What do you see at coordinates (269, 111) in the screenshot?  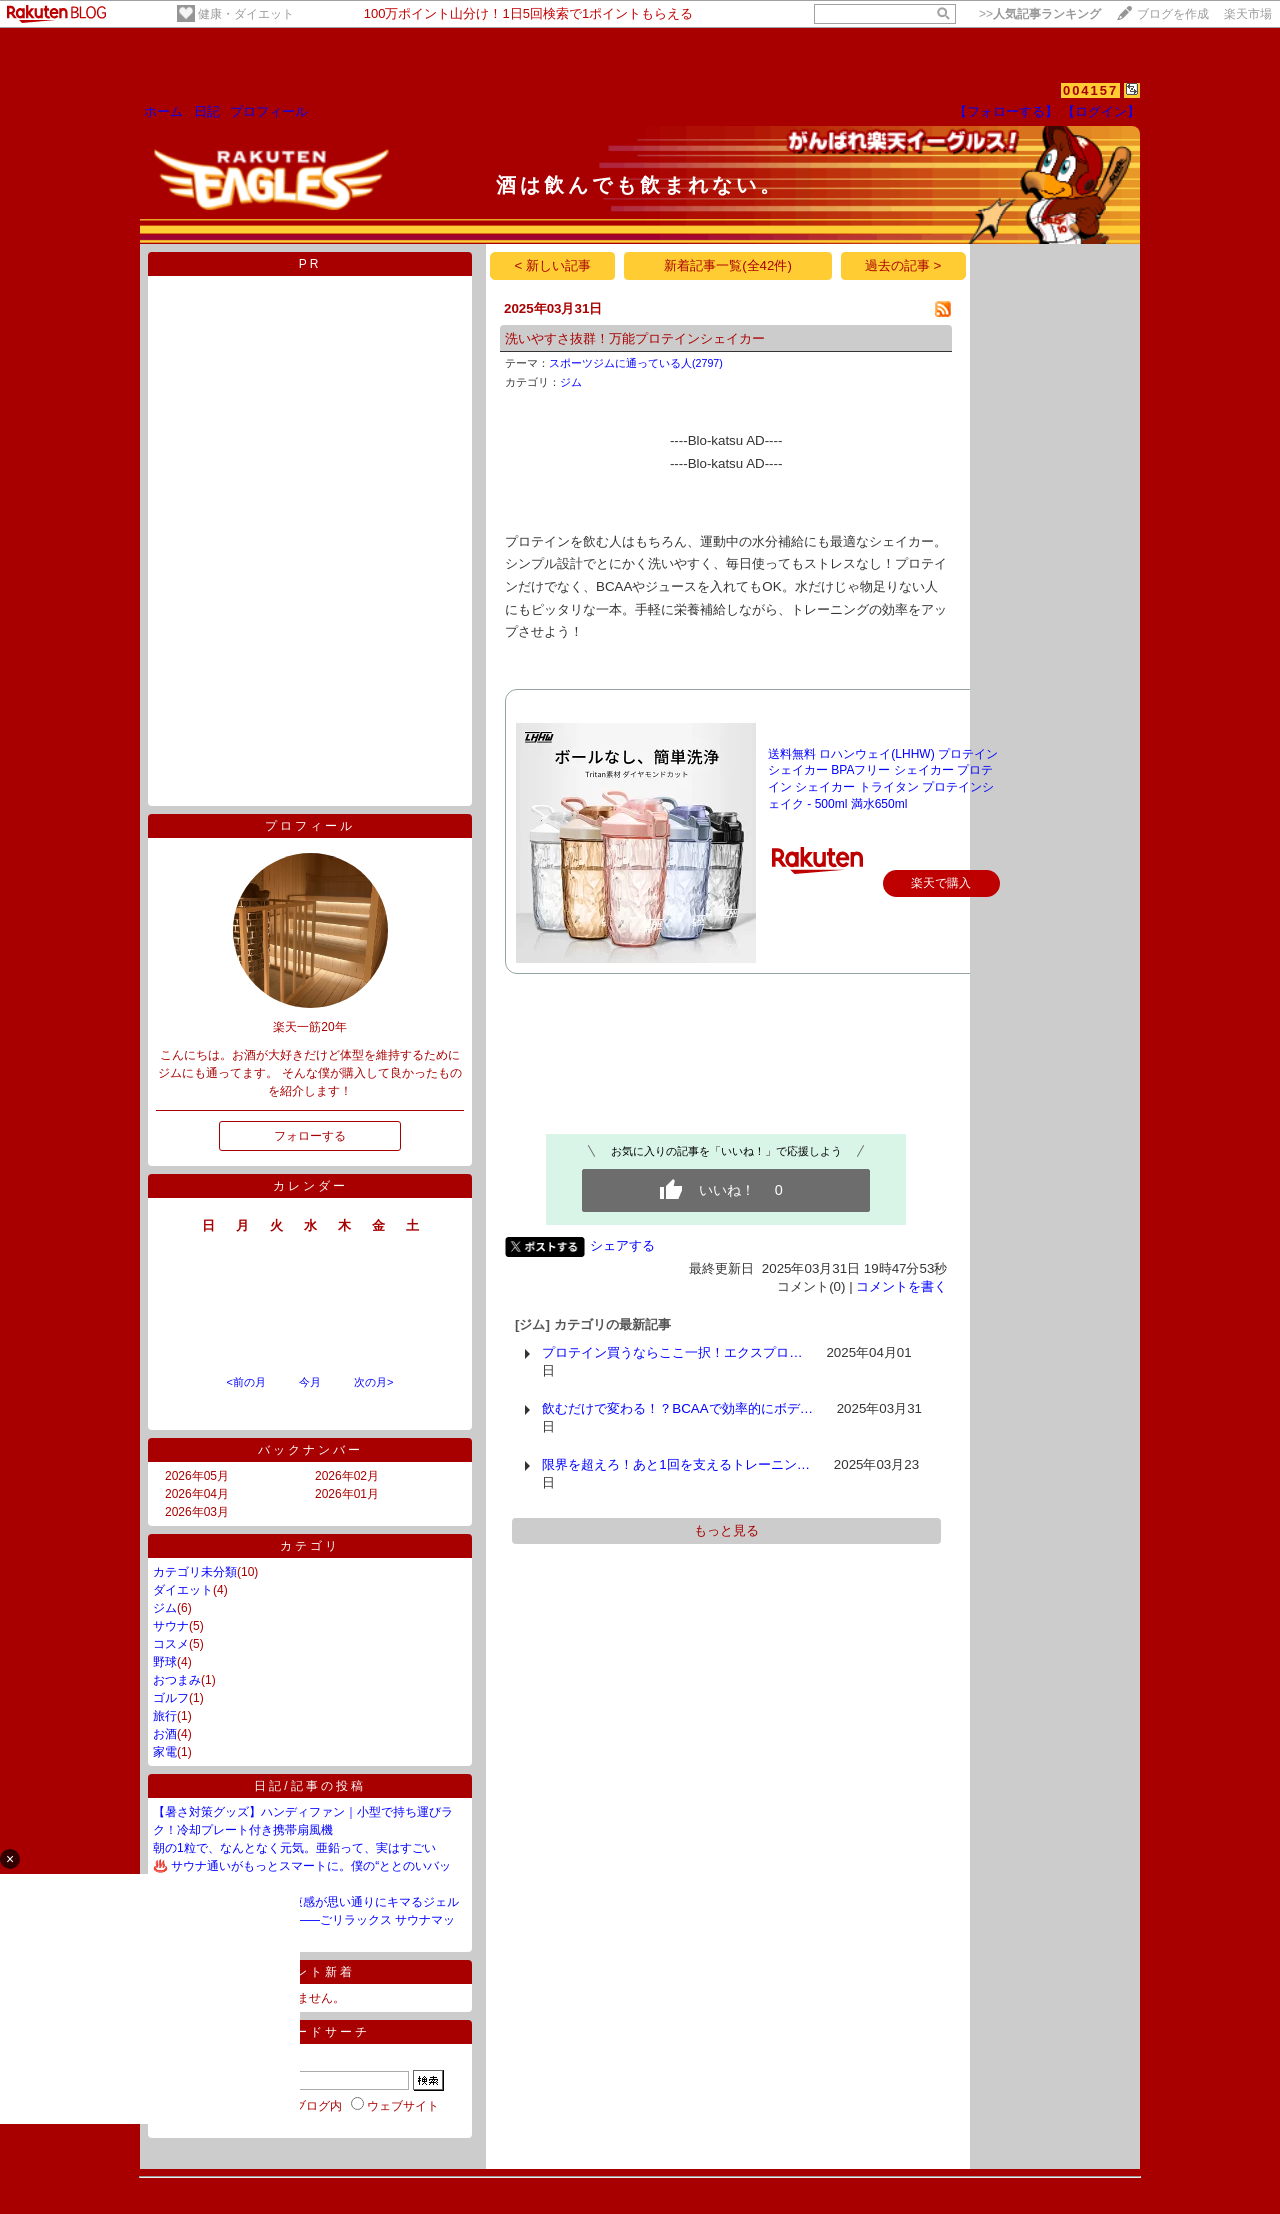 I see `プロフィール` at bounding box center [269, 111].